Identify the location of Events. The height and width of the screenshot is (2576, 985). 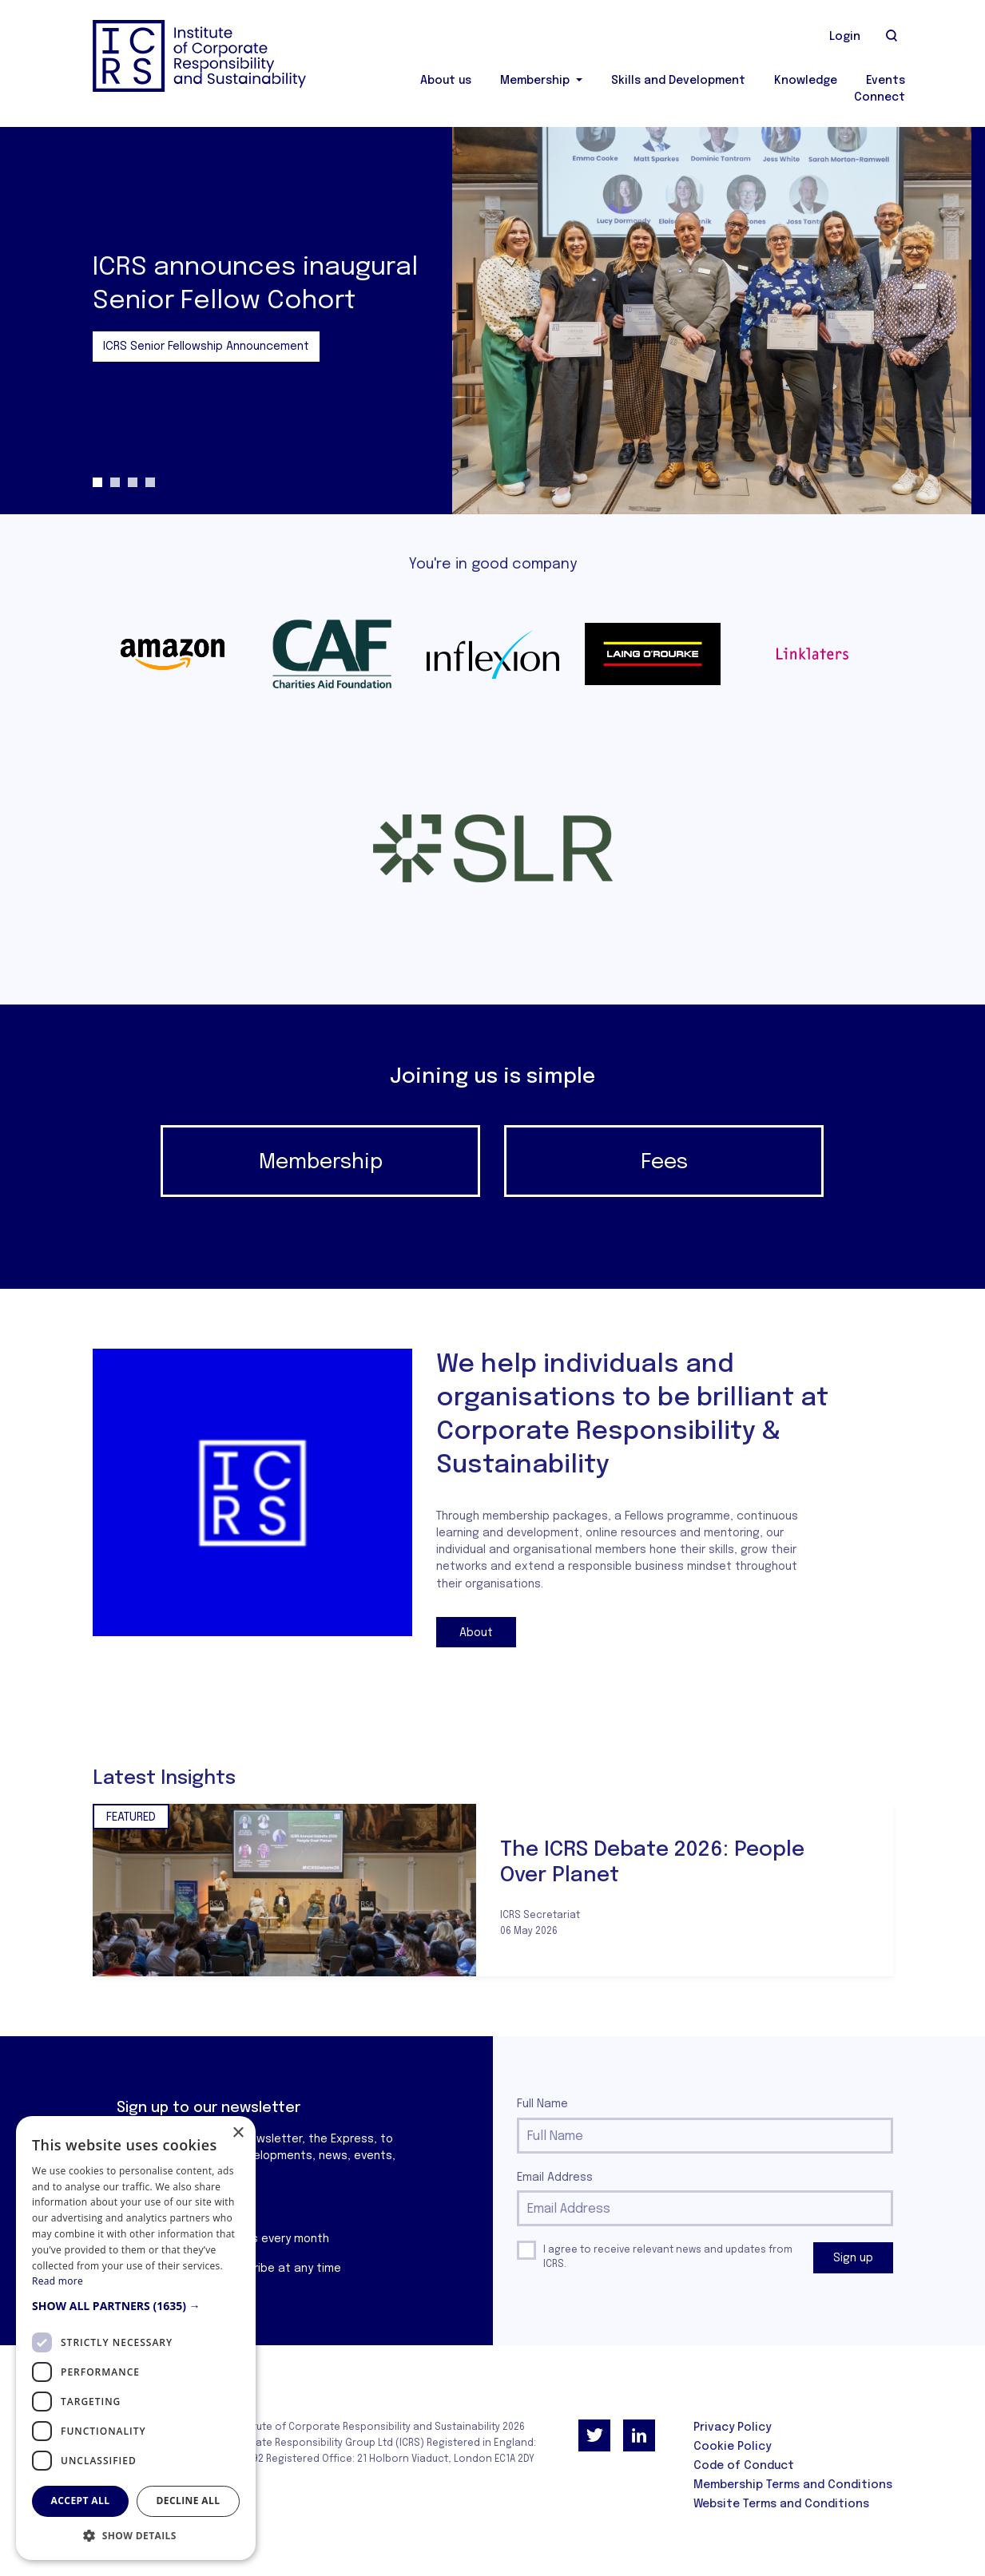
(885, 80).